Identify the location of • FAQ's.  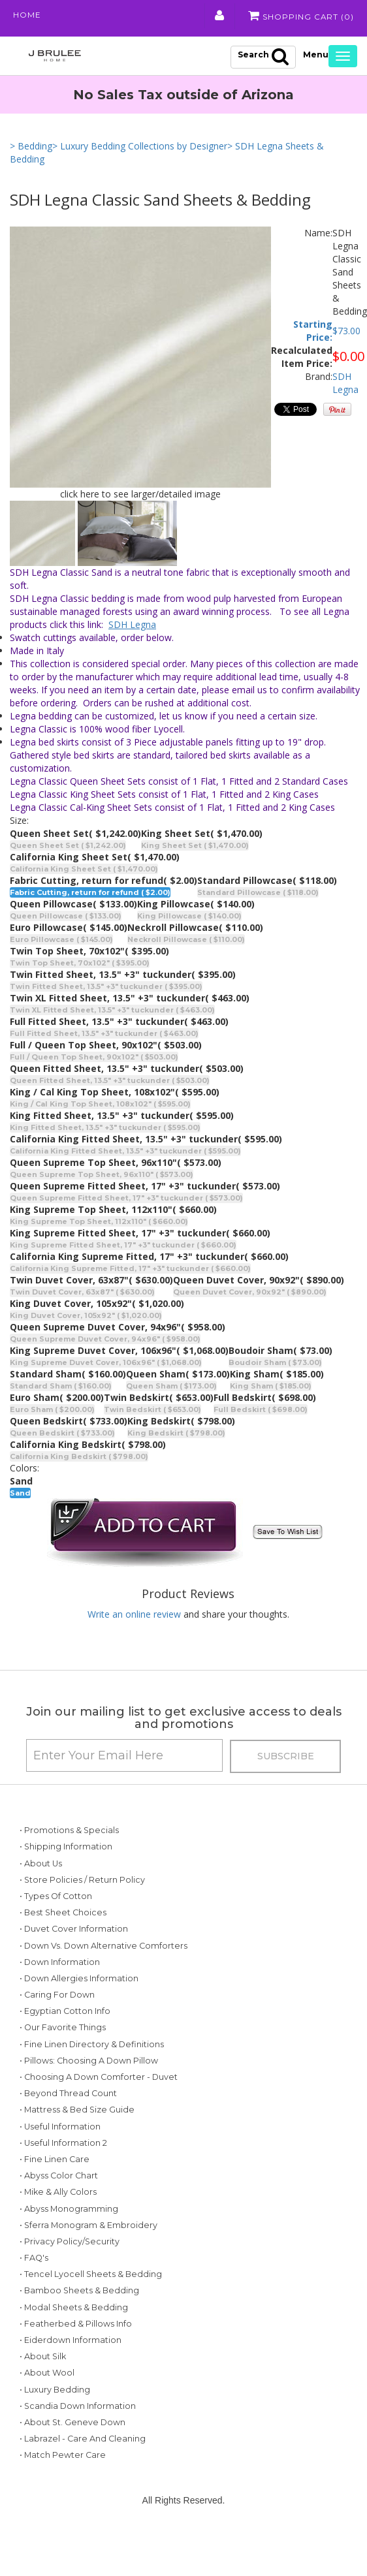
(34, 2292).